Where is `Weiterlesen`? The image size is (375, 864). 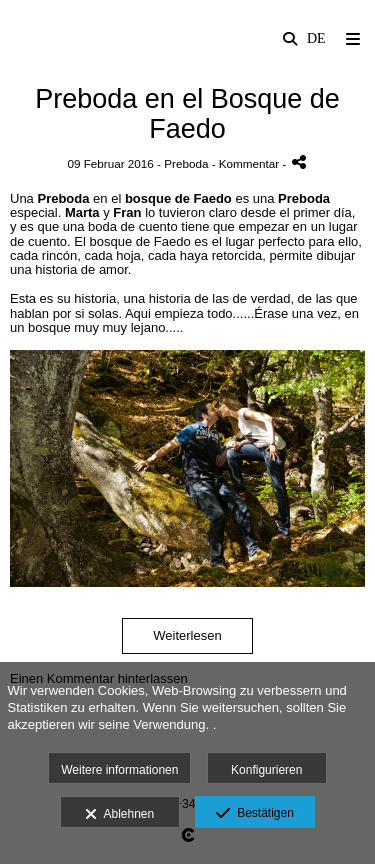 Weiterlesen is located at coordinates (187, 635).